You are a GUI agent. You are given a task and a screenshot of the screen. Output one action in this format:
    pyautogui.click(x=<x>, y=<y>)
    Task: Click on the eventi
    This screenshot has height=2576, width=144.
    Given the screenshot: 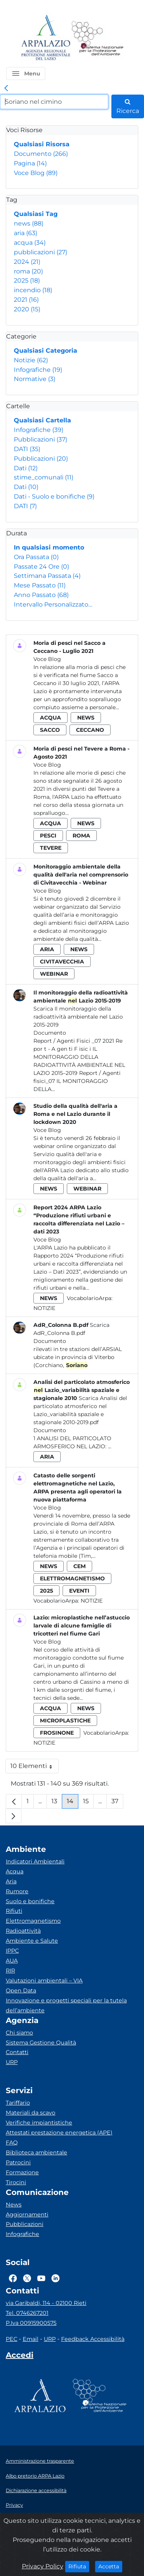 What is the action you would take?
    pyautogui.click(x=79, y=1590)
    